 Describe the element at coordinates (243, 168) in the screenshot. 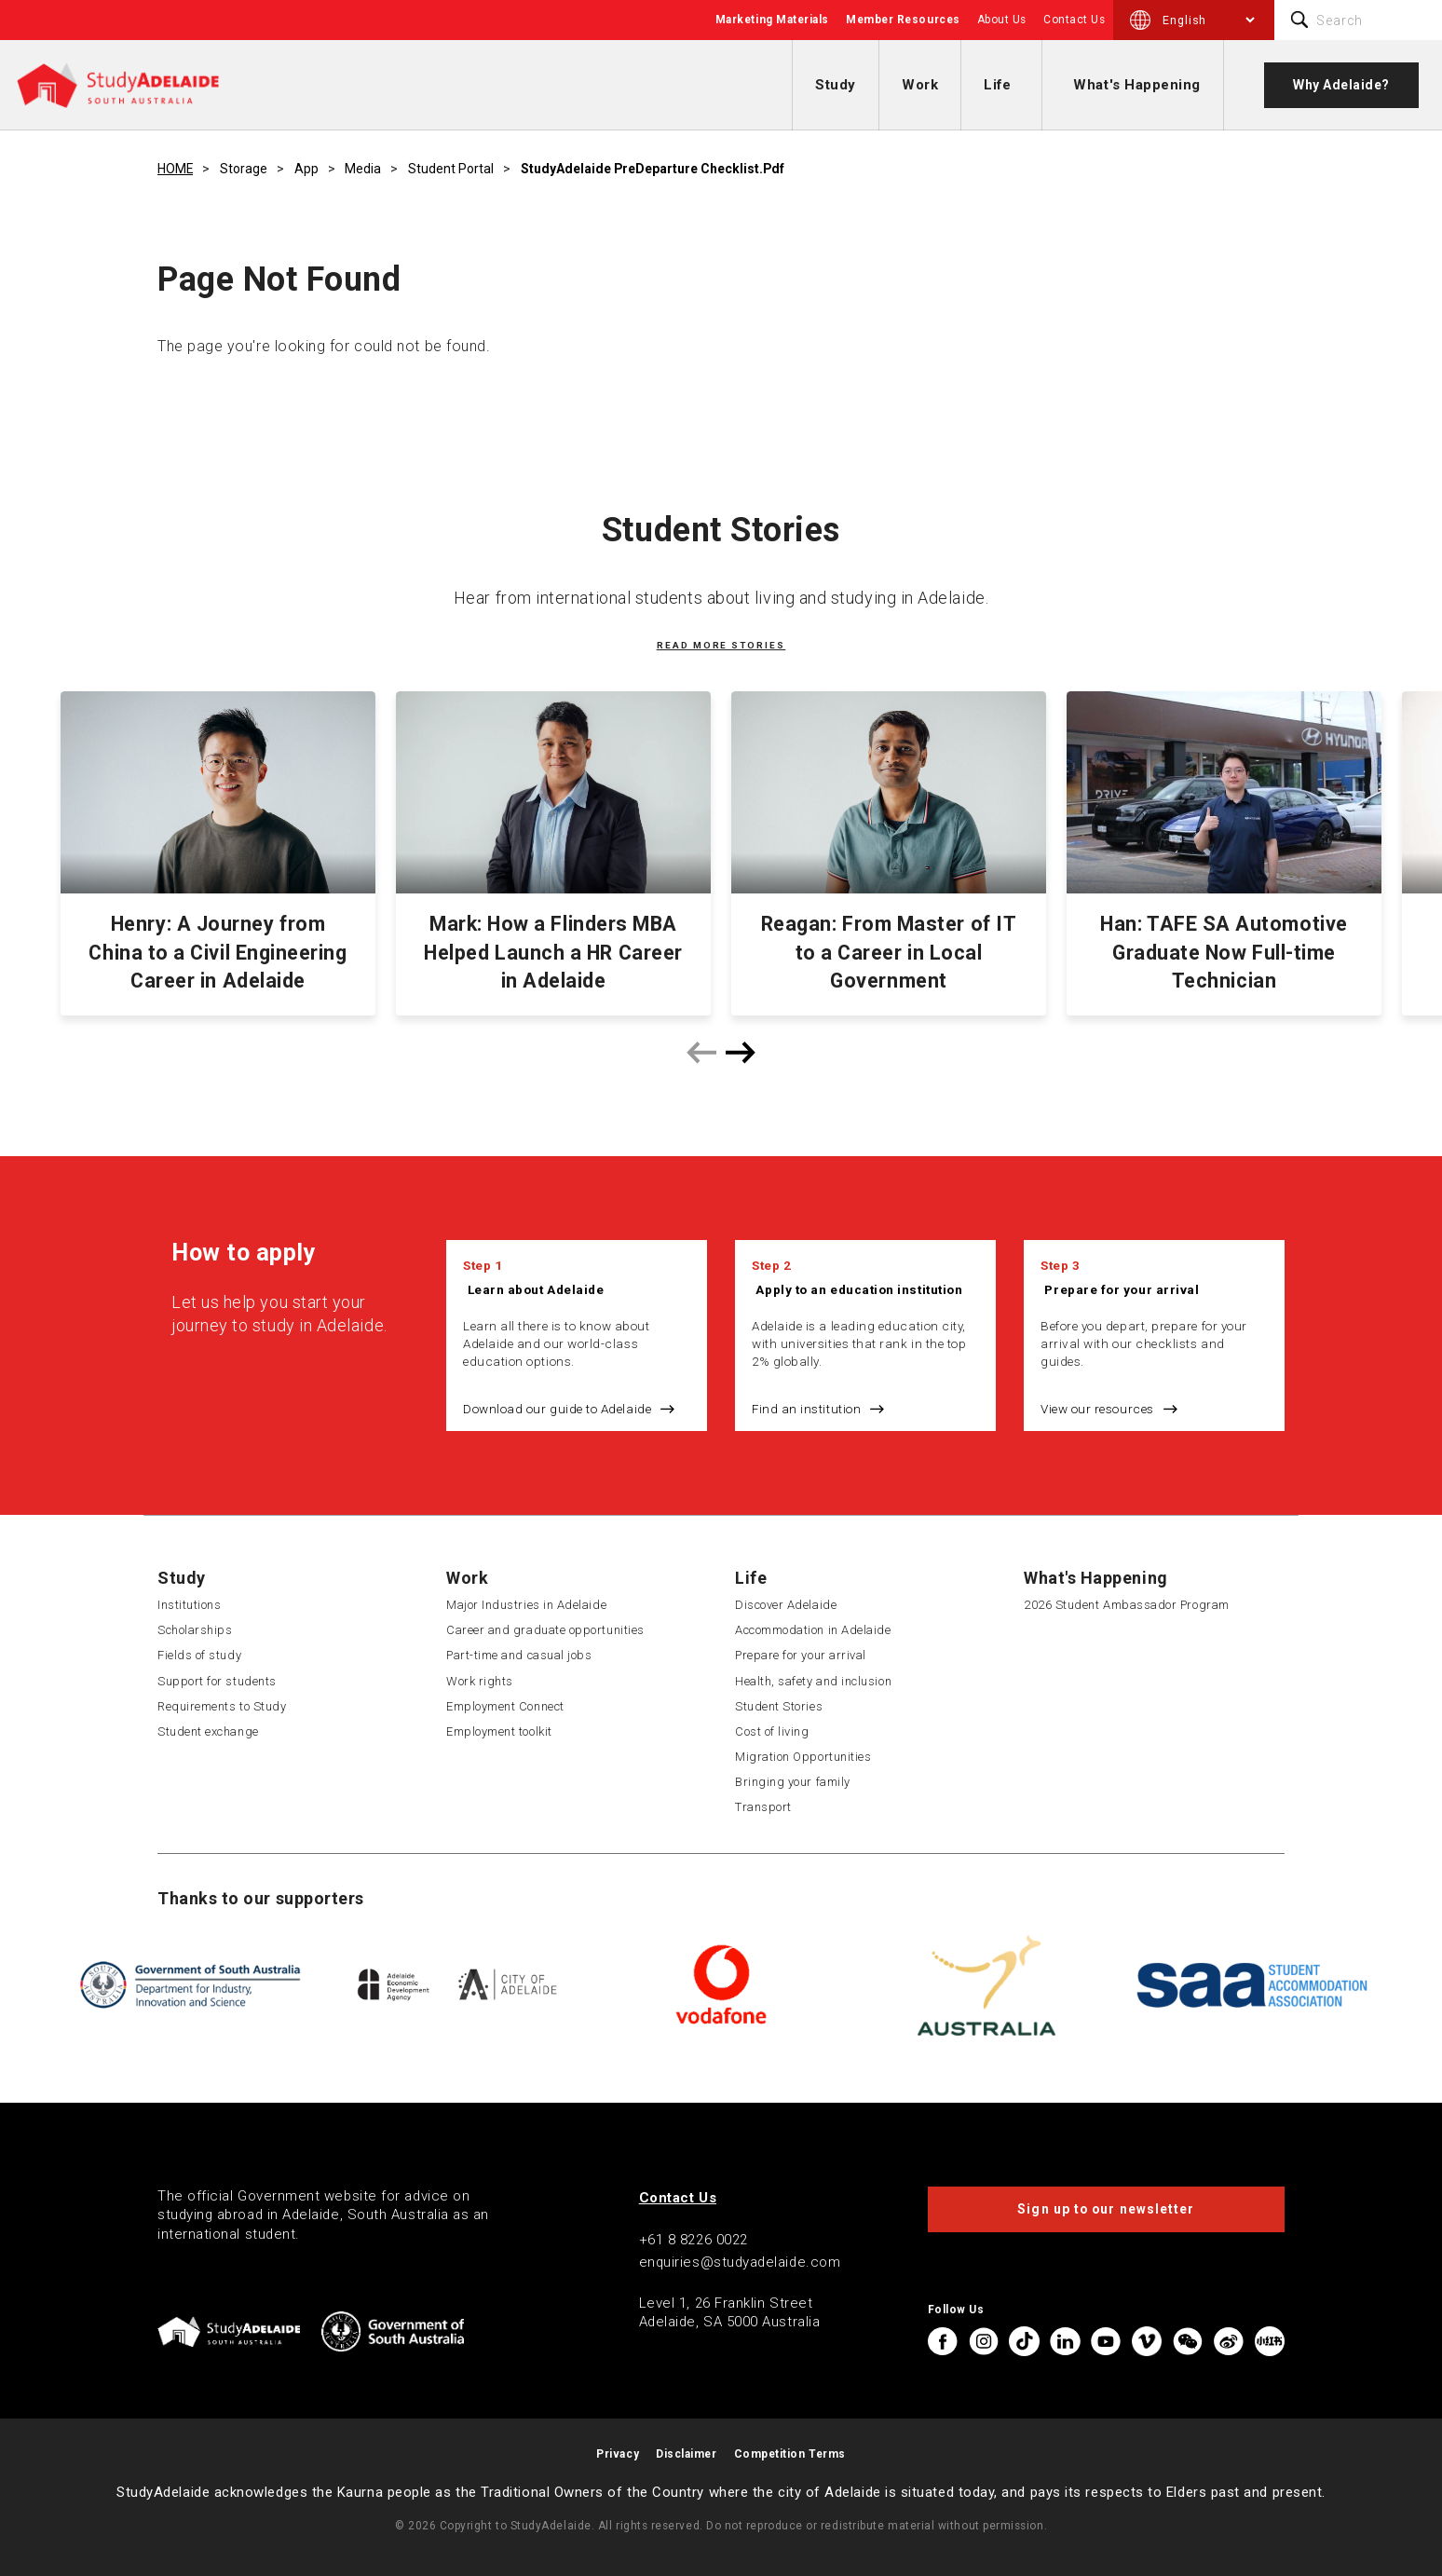

I see `Storage` at that location.